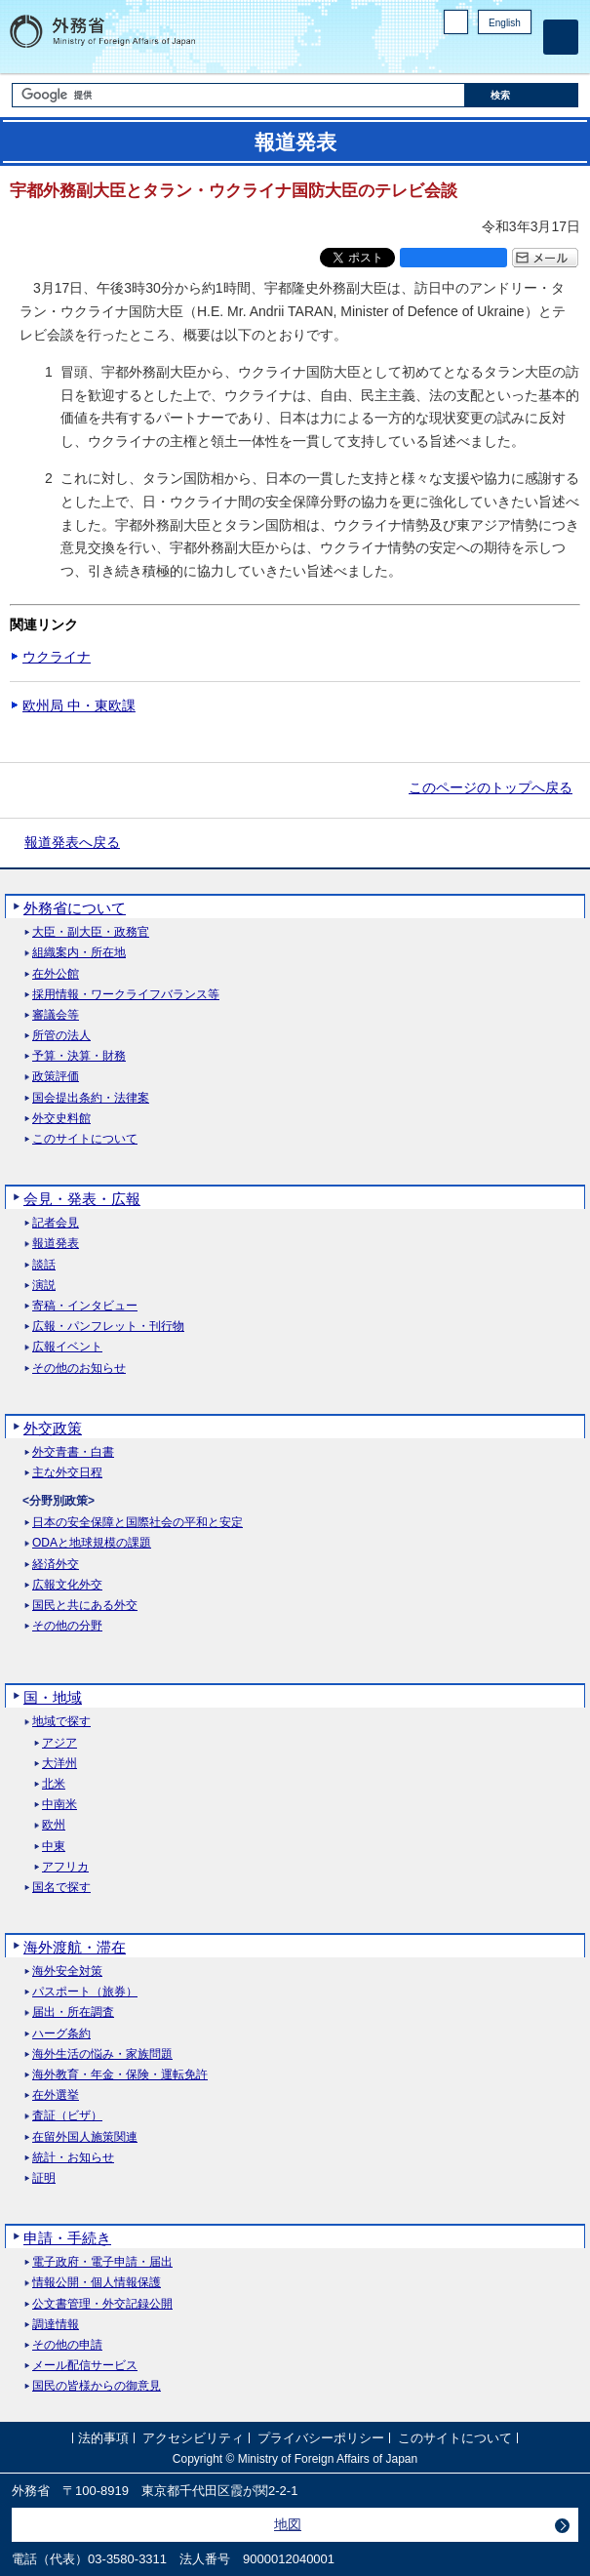 The width and height of the screenshot is (590, 2576). I want to click on 海外渡航・滞在, so click(74, 1947).